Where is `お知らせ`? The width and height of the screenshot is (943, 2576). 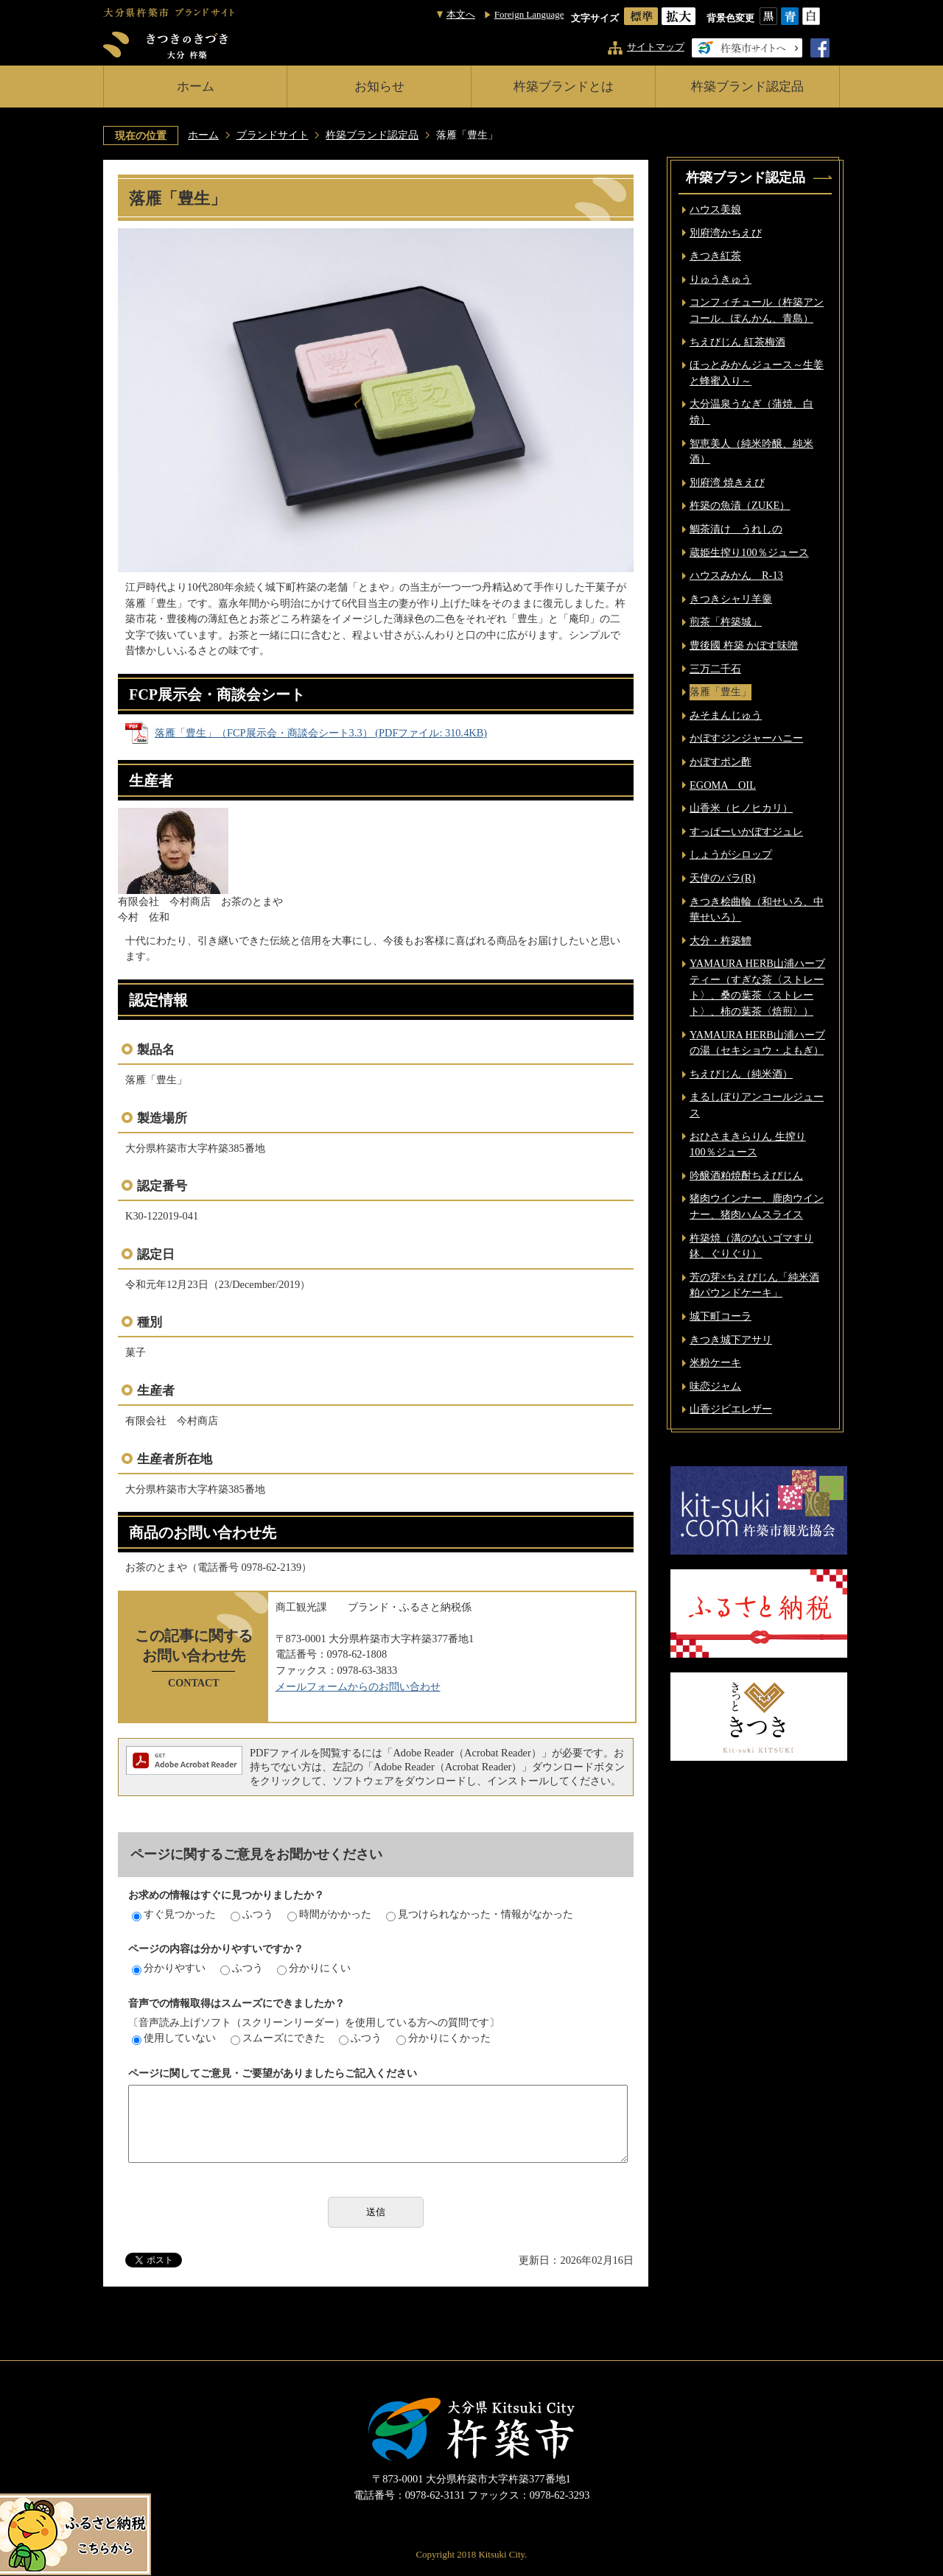 お知らせ is located at coordinates (379, 87).